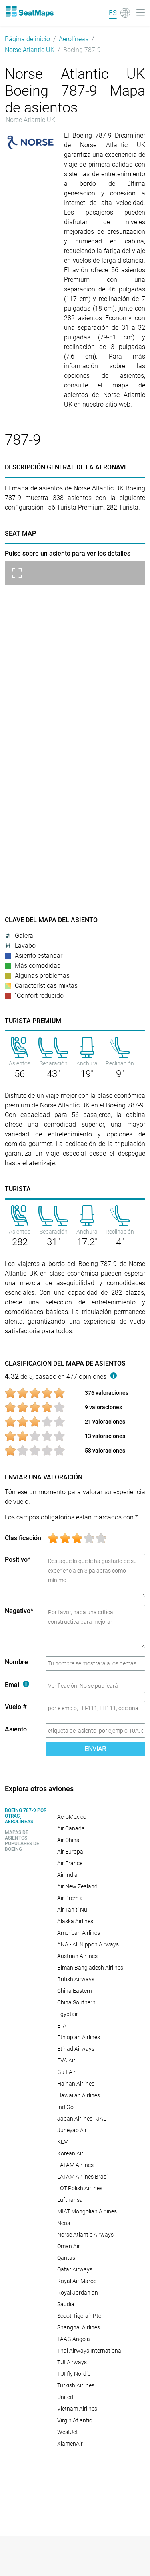  What do you see at coordinates (65, 2107) in the screenshot?
I see `IndiGo` at bounding box center [65, 2107].